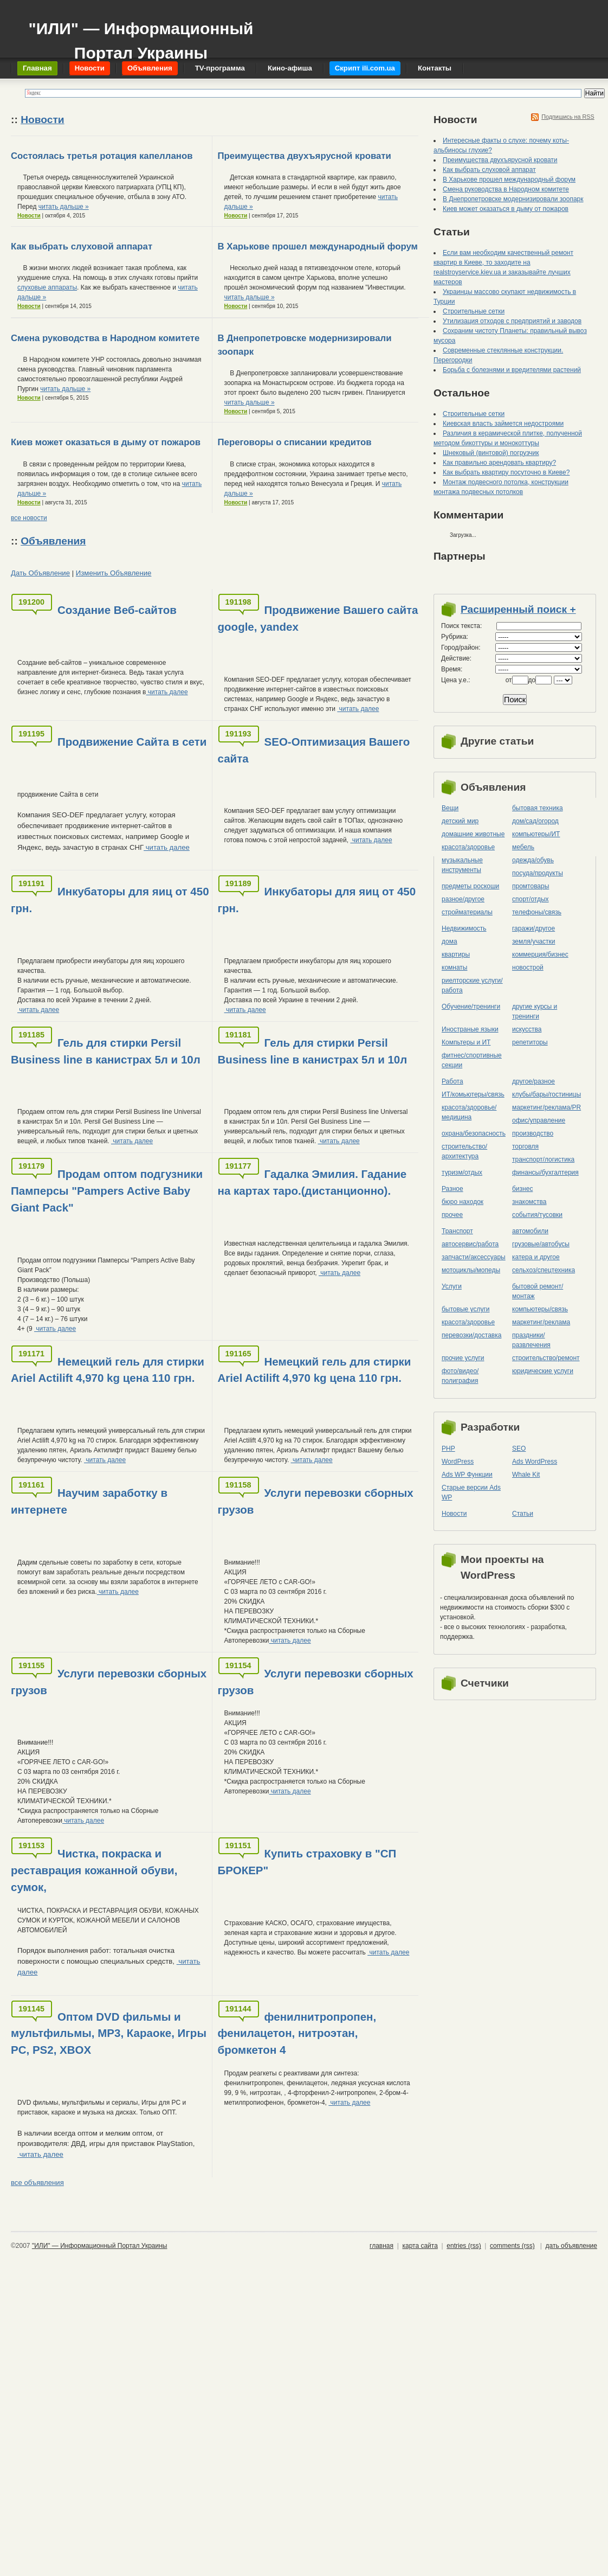  I want to click on ИТ/комьютеры/связь, so click(473, 1094).